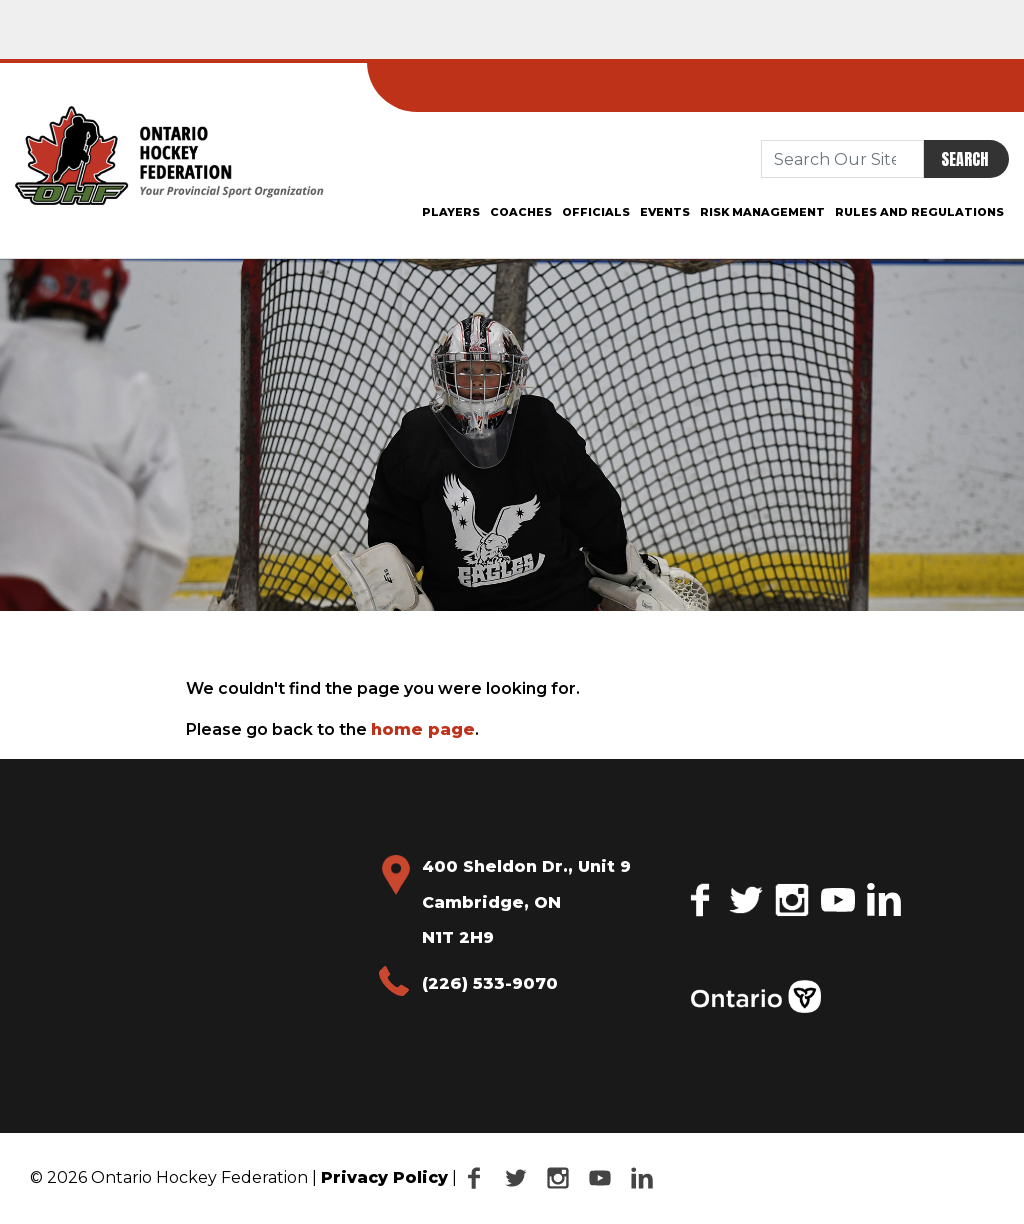 This screenshot has height=1224, width=1024. What do you see at coordinates (423, 729) in the screenshot?
I see `home page` at bounding box center [423, 729].